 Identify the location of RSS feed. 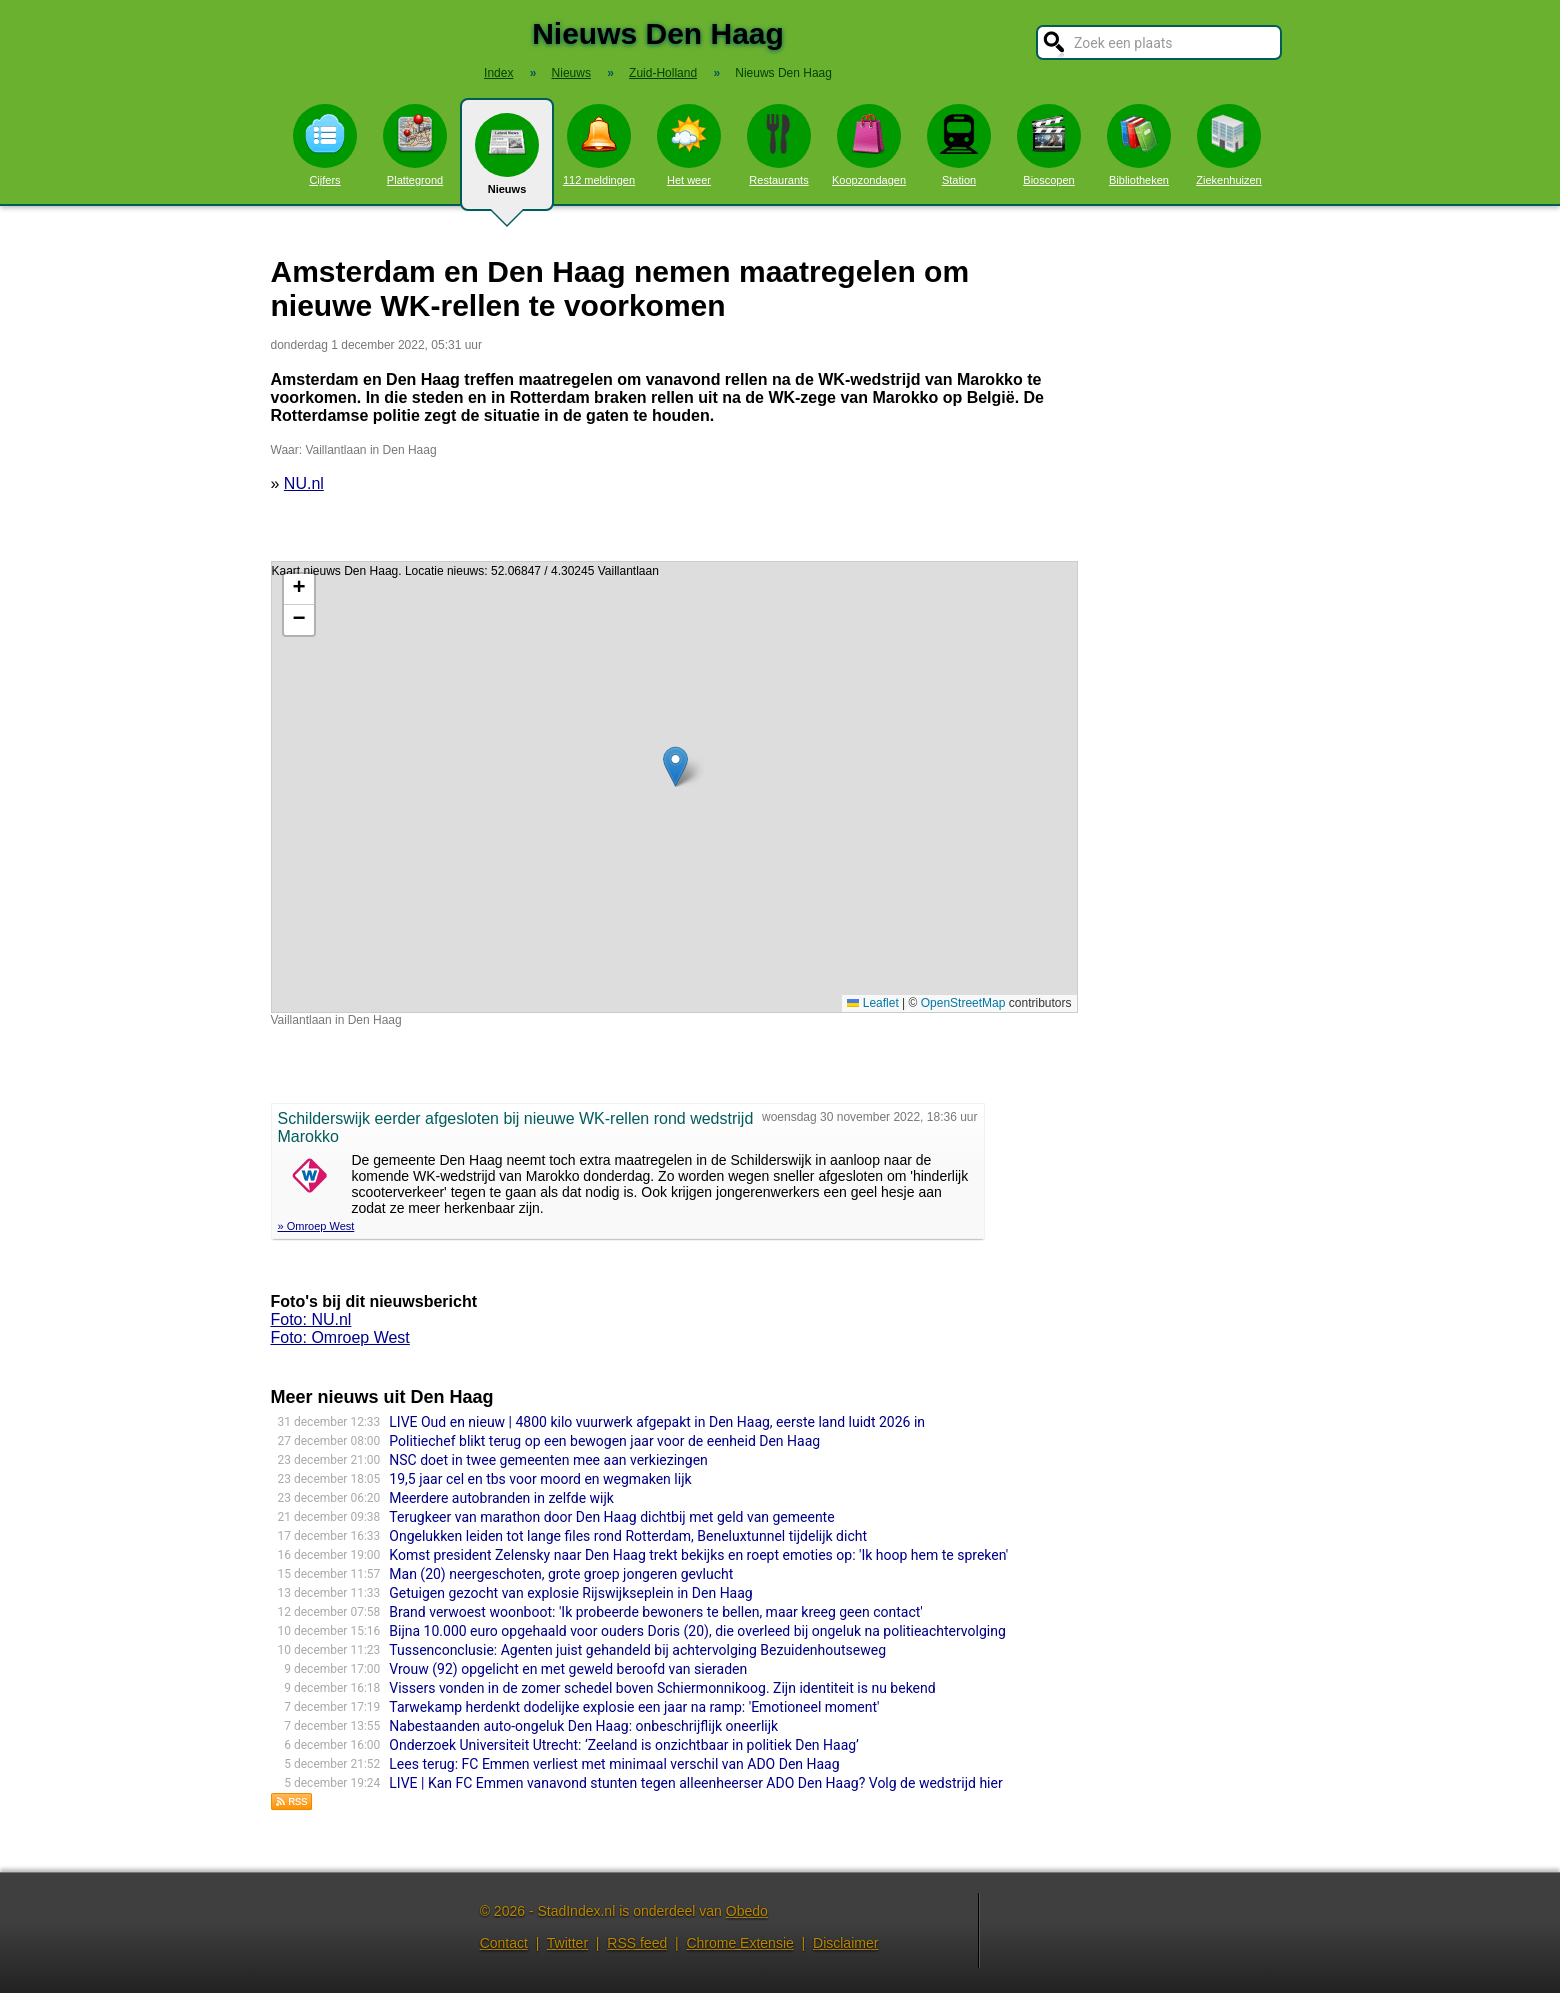
(637, 1943).